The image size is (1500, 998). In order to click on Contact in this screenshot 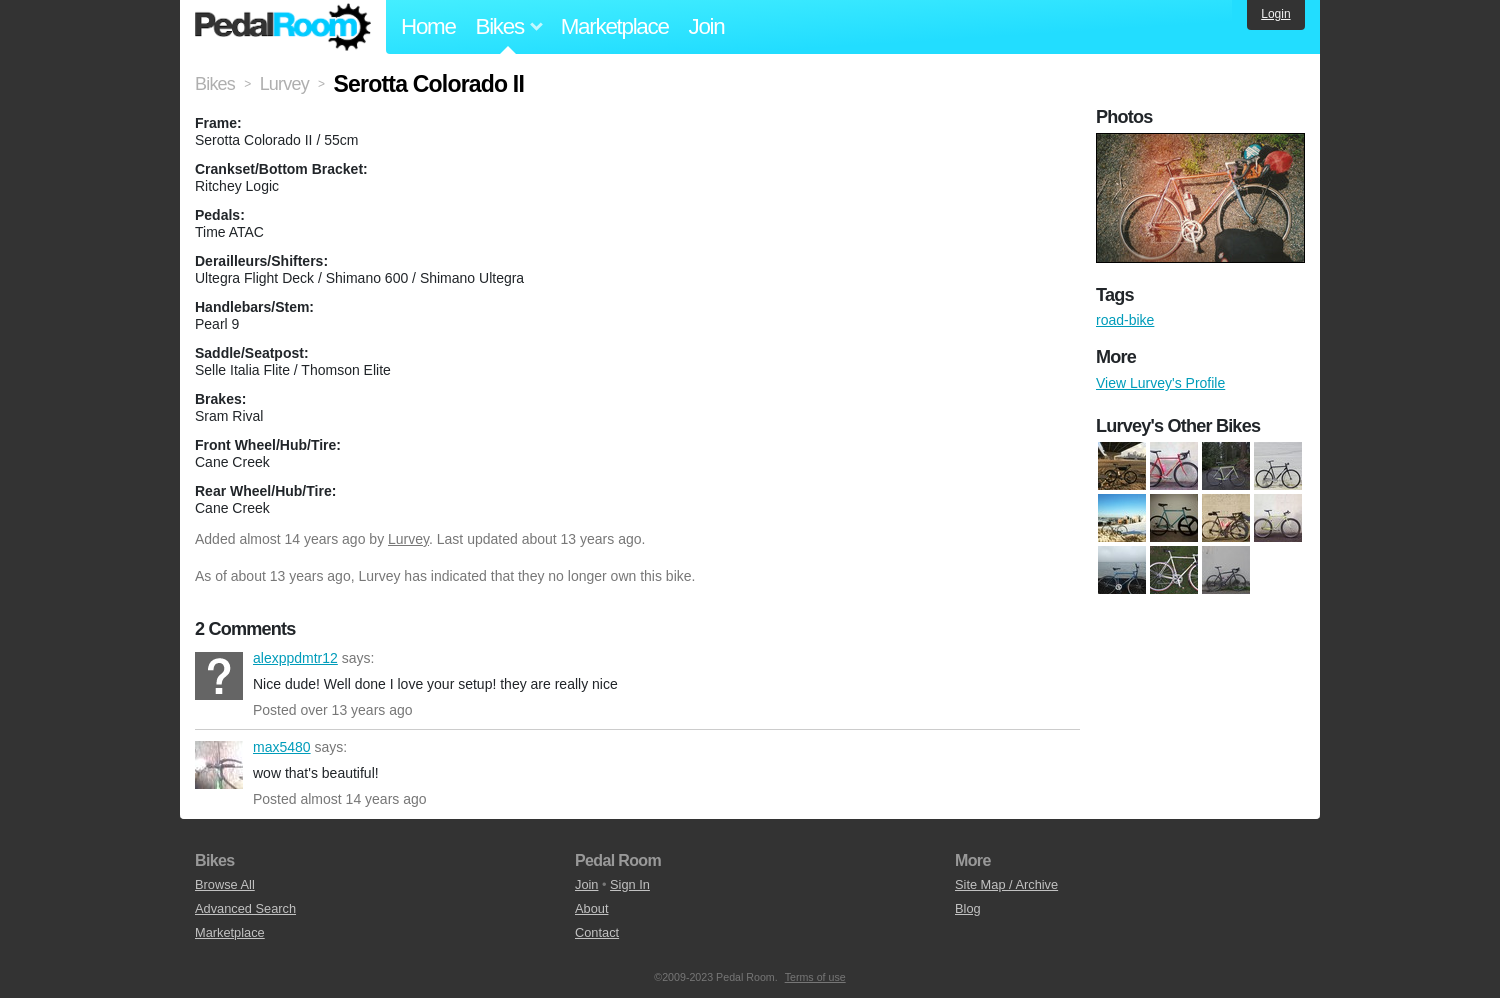, I will do `click(597, 932)`.